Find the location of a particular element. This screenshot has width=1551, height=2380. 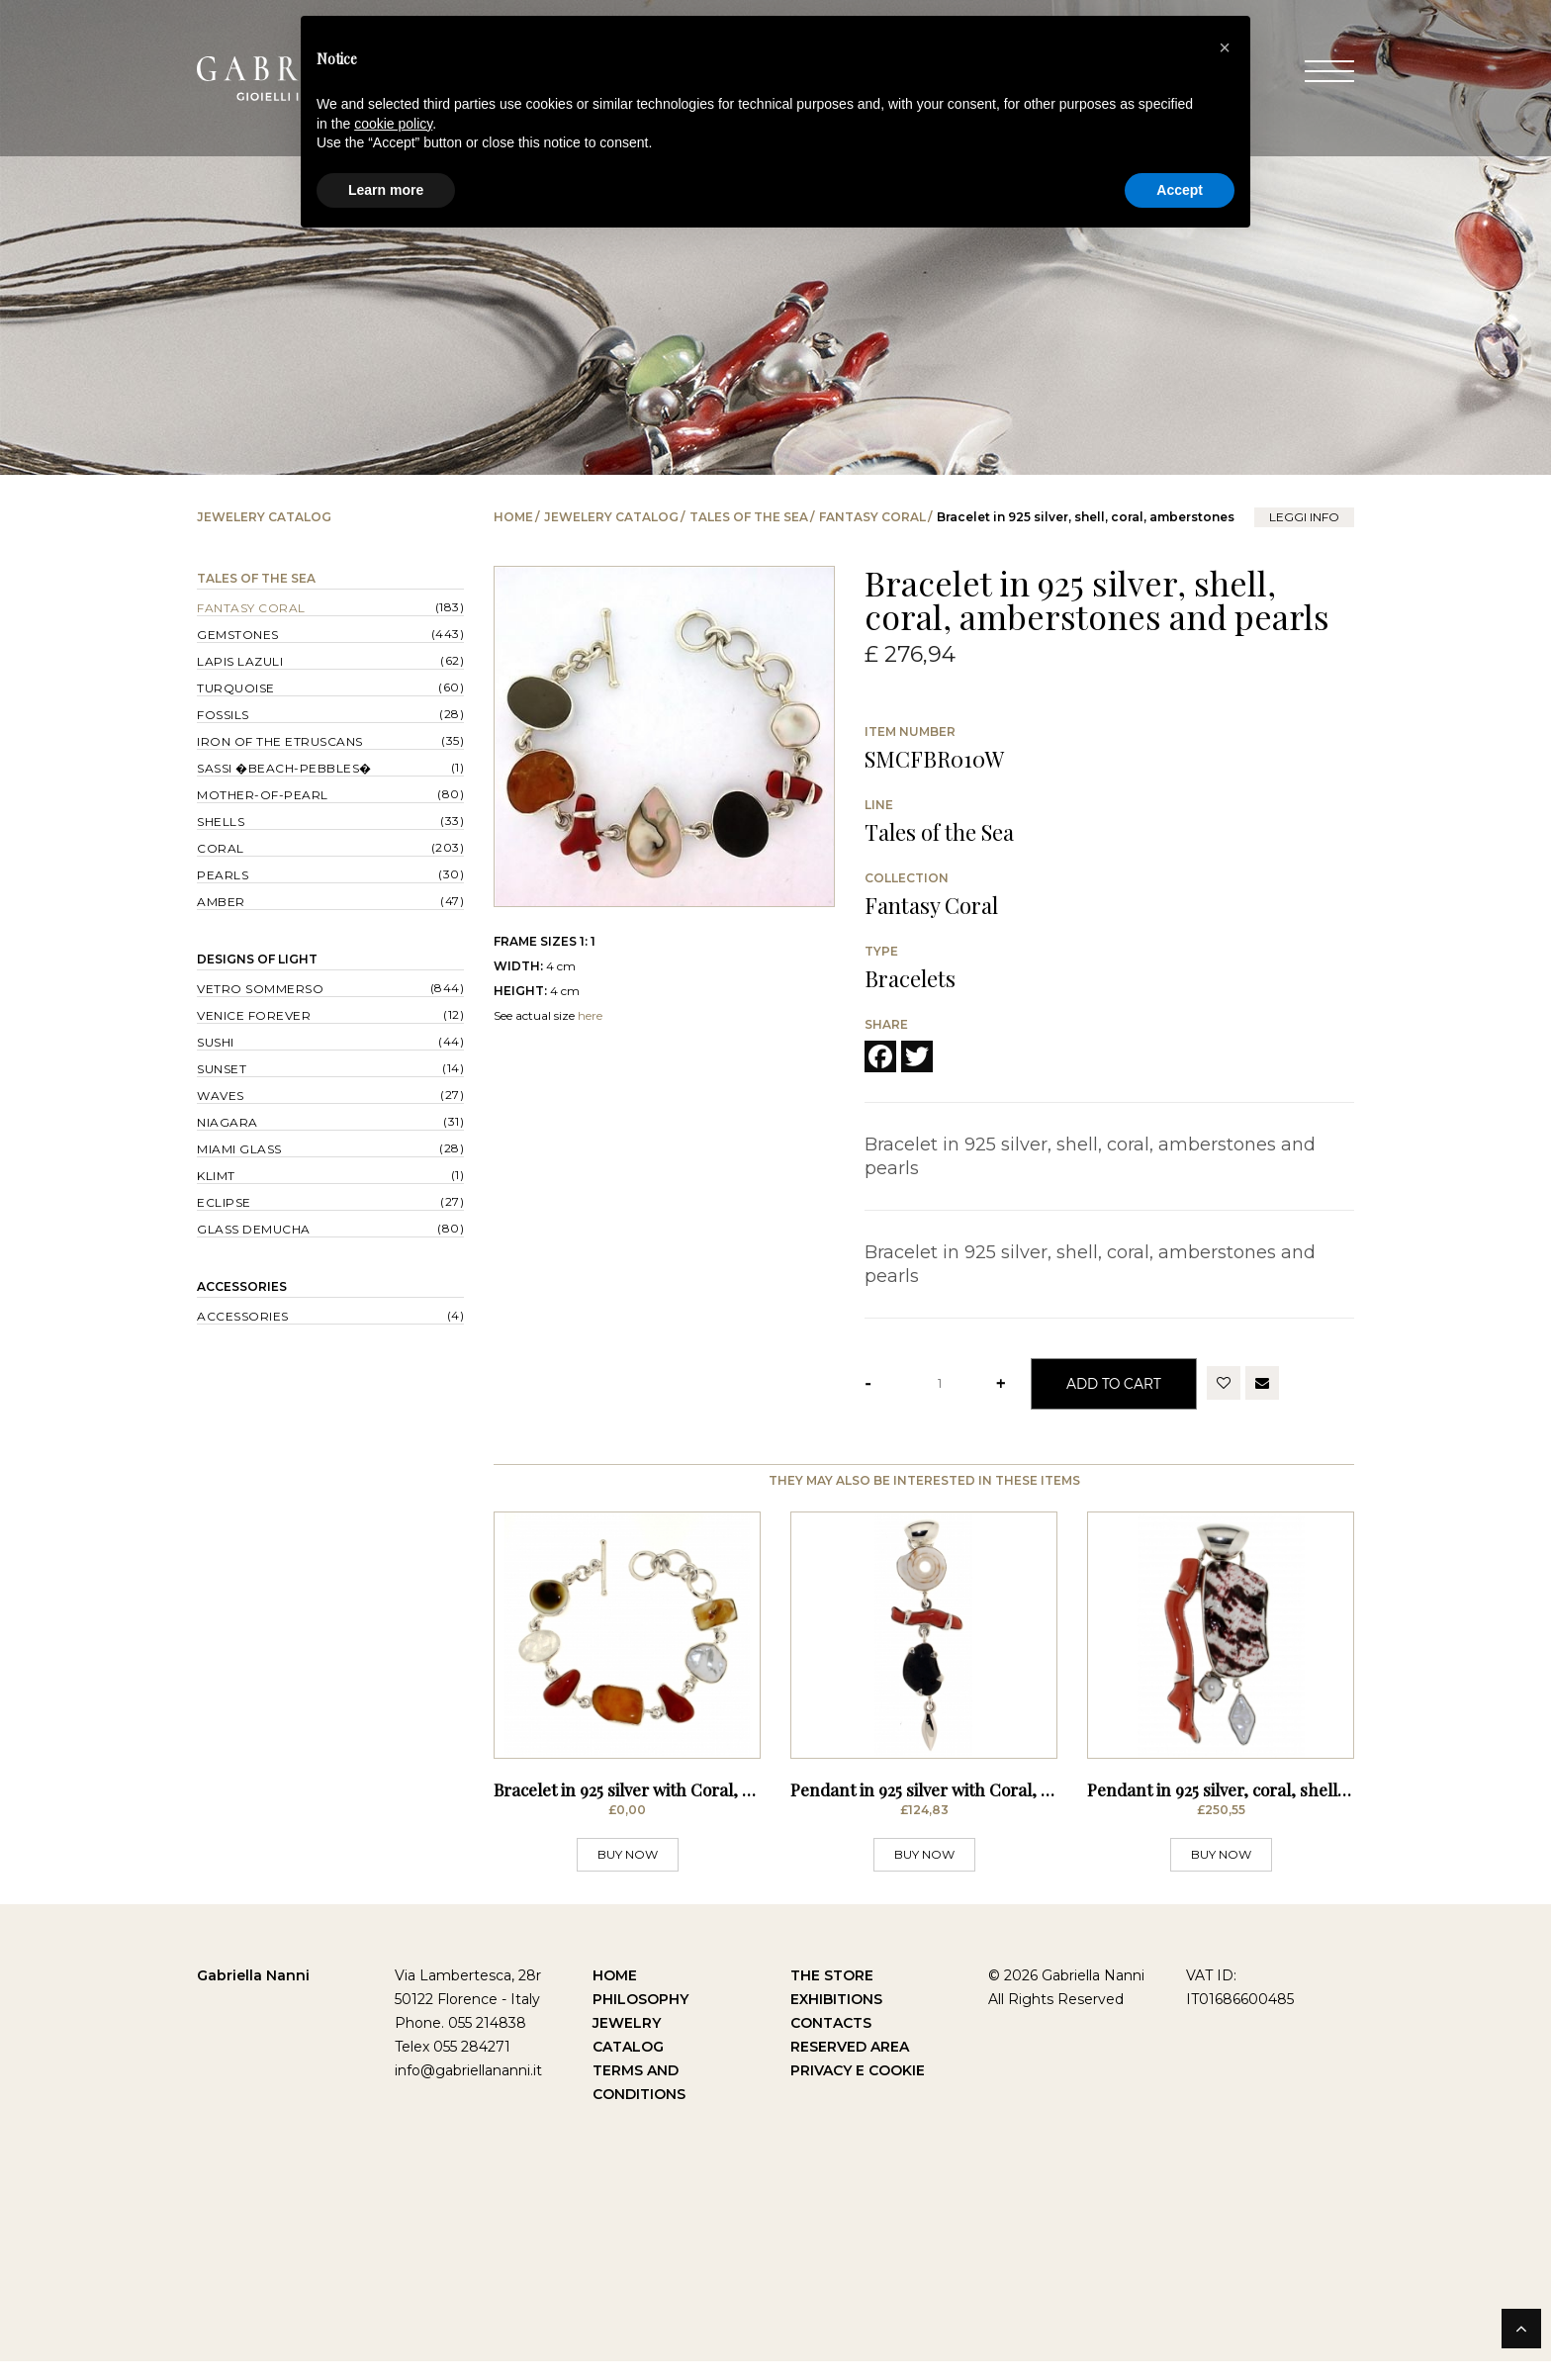

cookie policy [button] is located at coordinates (393, 124).